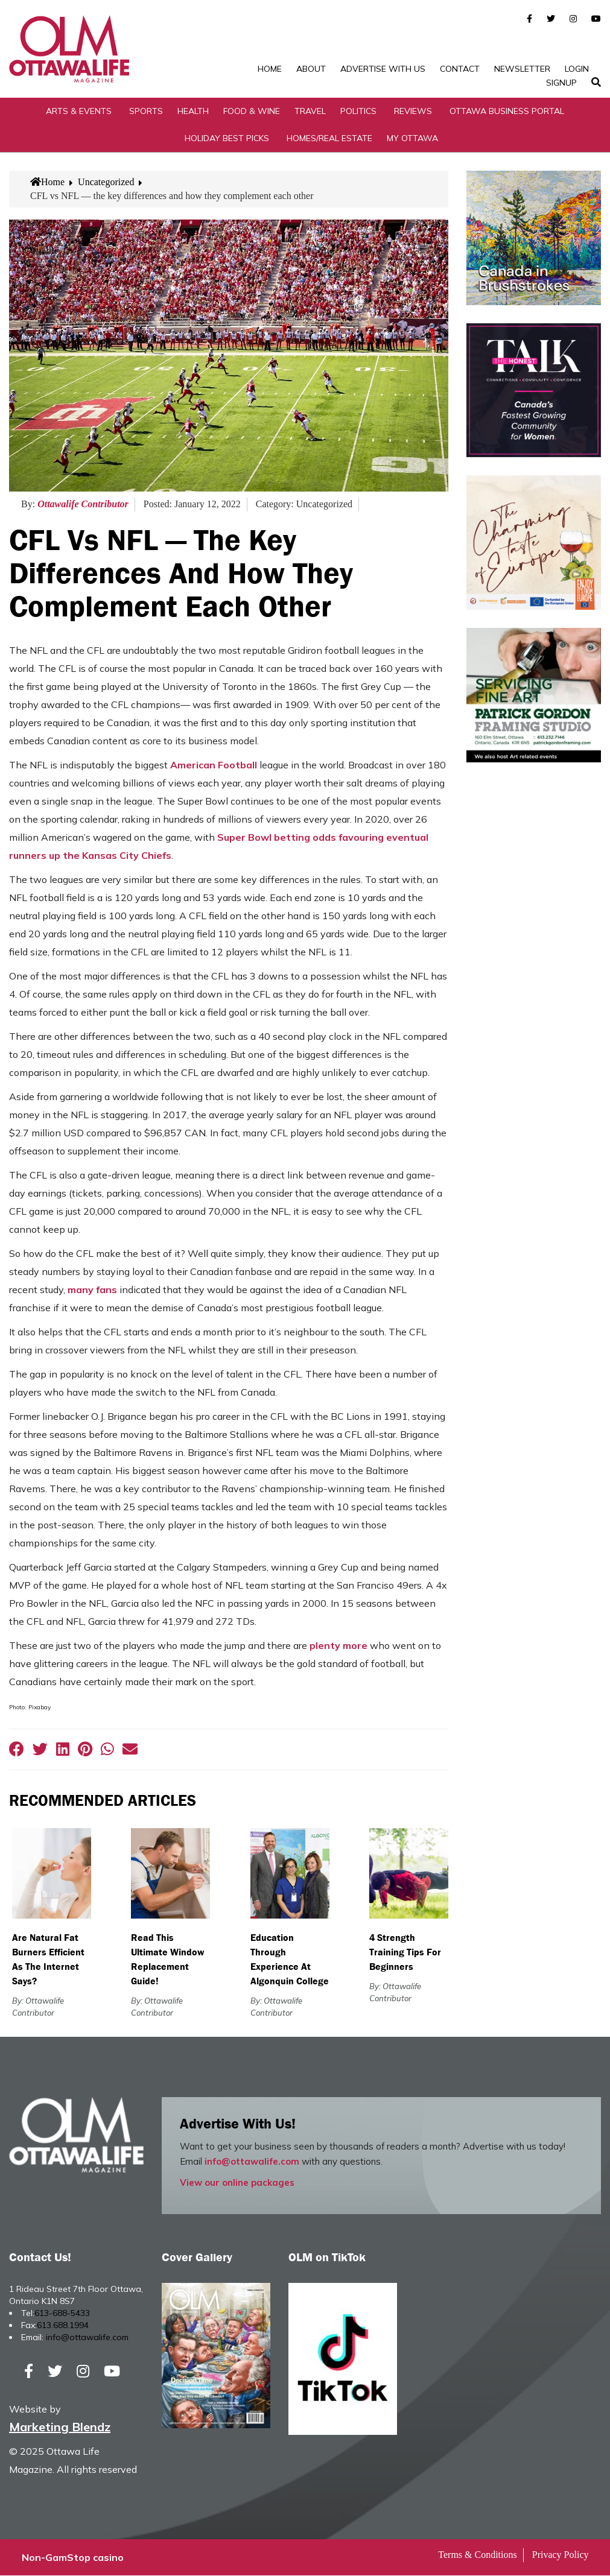 Image resolution: width=610 pixels, height=2576 pixels. What do you see at coordinates (460, 68) in the screenshot?
I see `Contact` at bounding box center [460, 68].